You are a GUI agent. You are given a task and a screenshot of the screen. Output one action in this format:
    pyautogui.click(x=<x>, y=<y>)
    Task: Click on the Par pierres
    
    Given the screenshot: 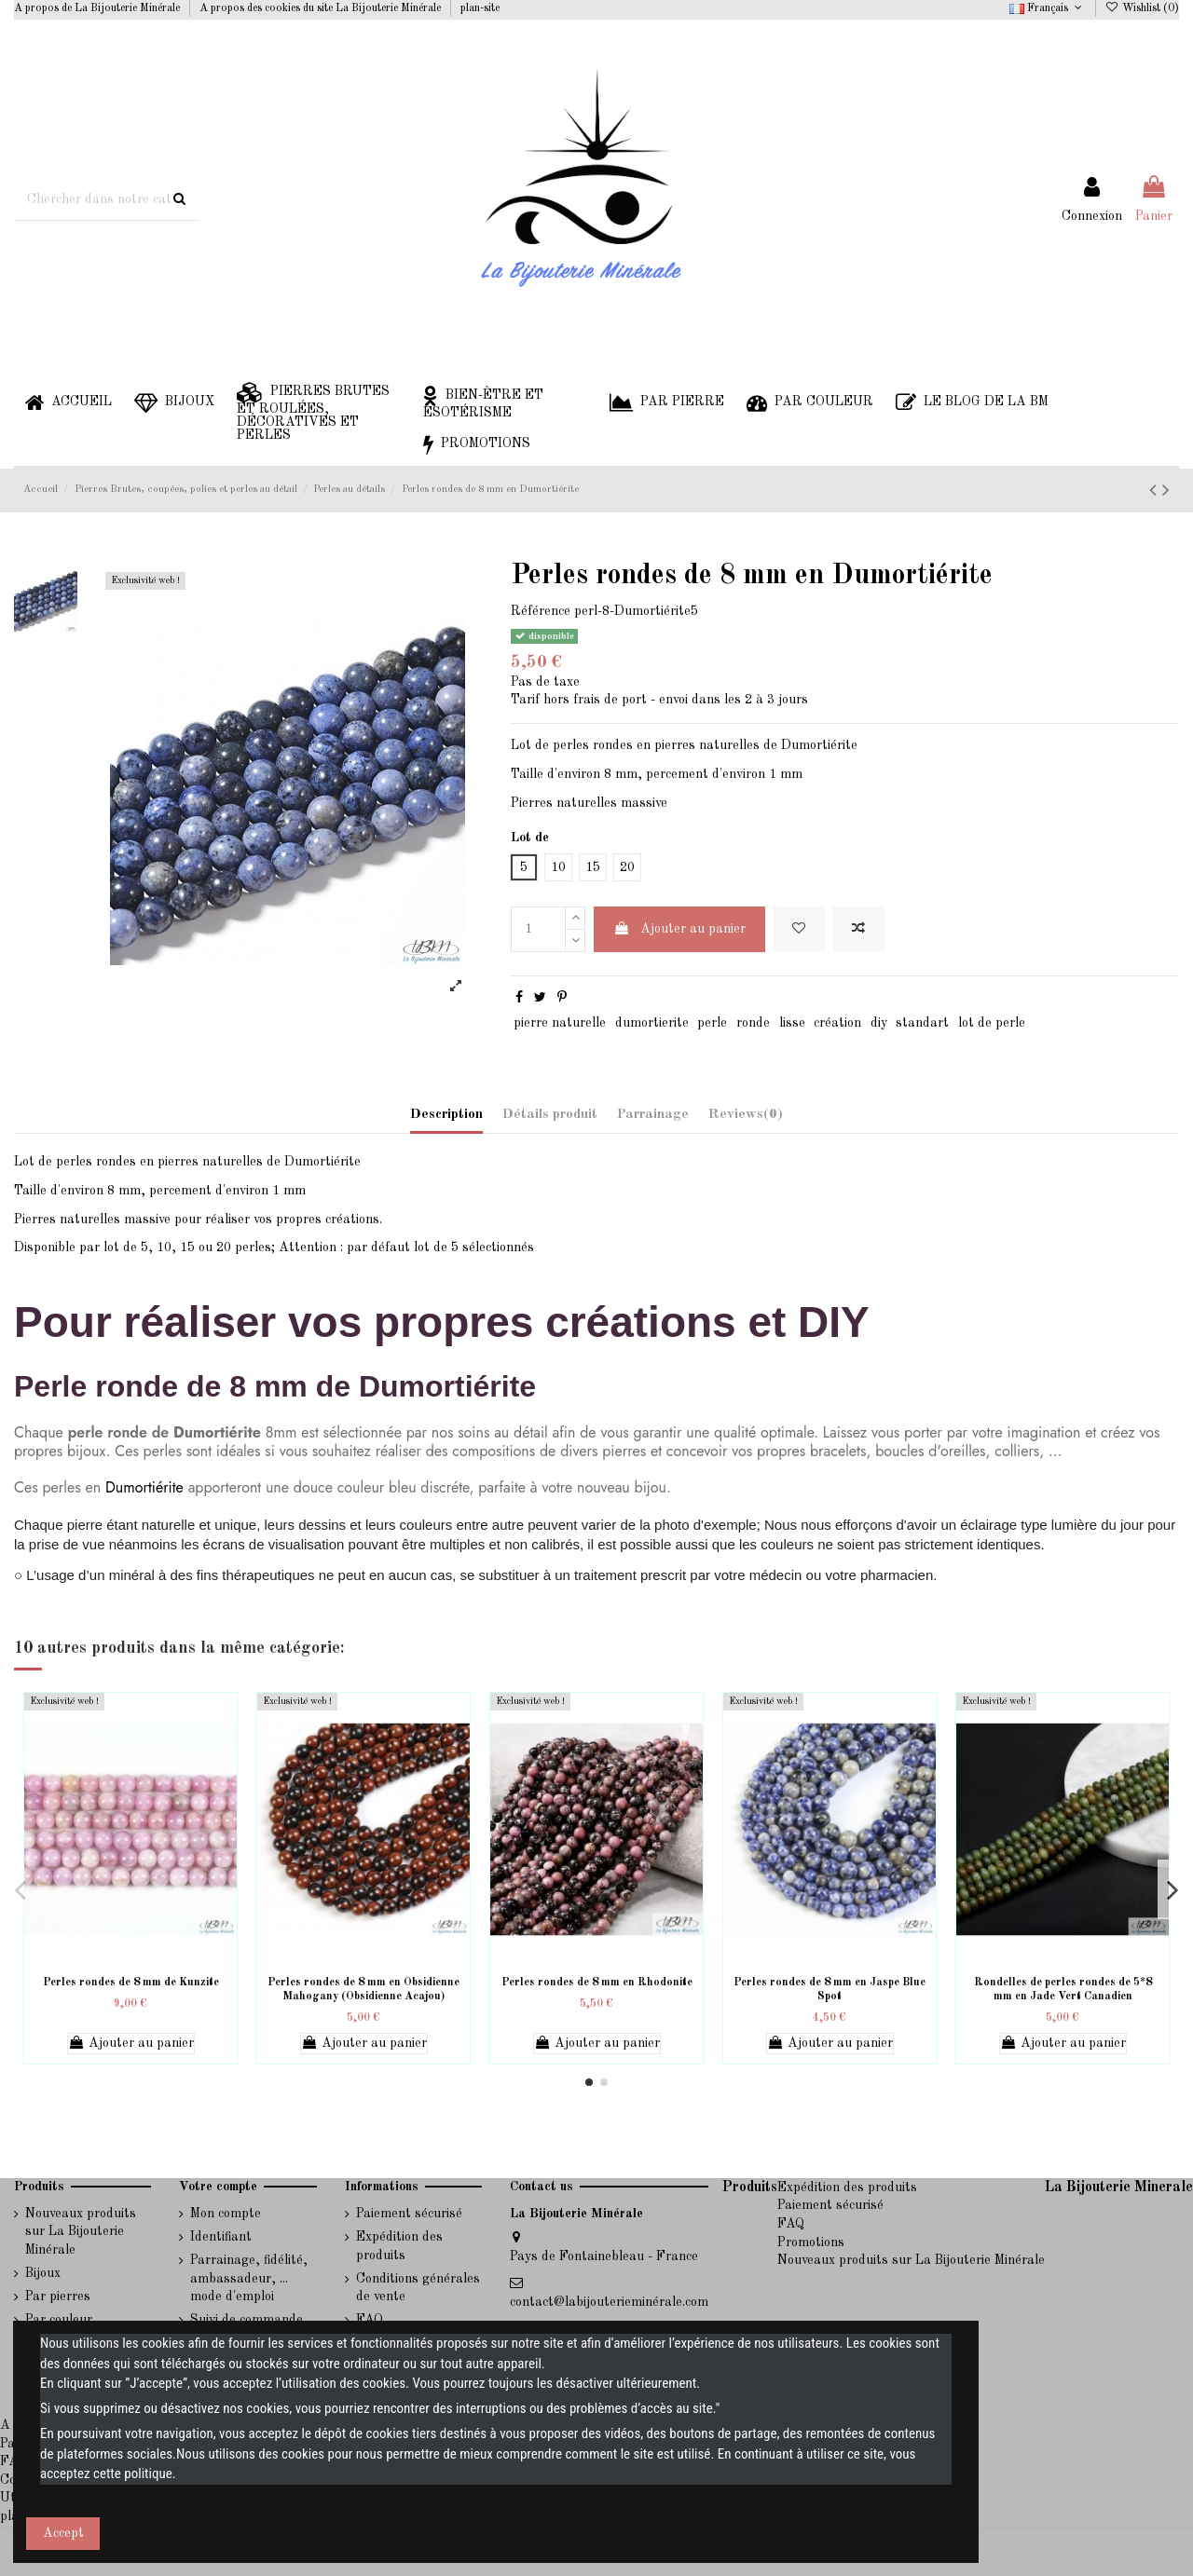 What is the action you would take?
    pyautogui.click(x=57, y=2296)
    